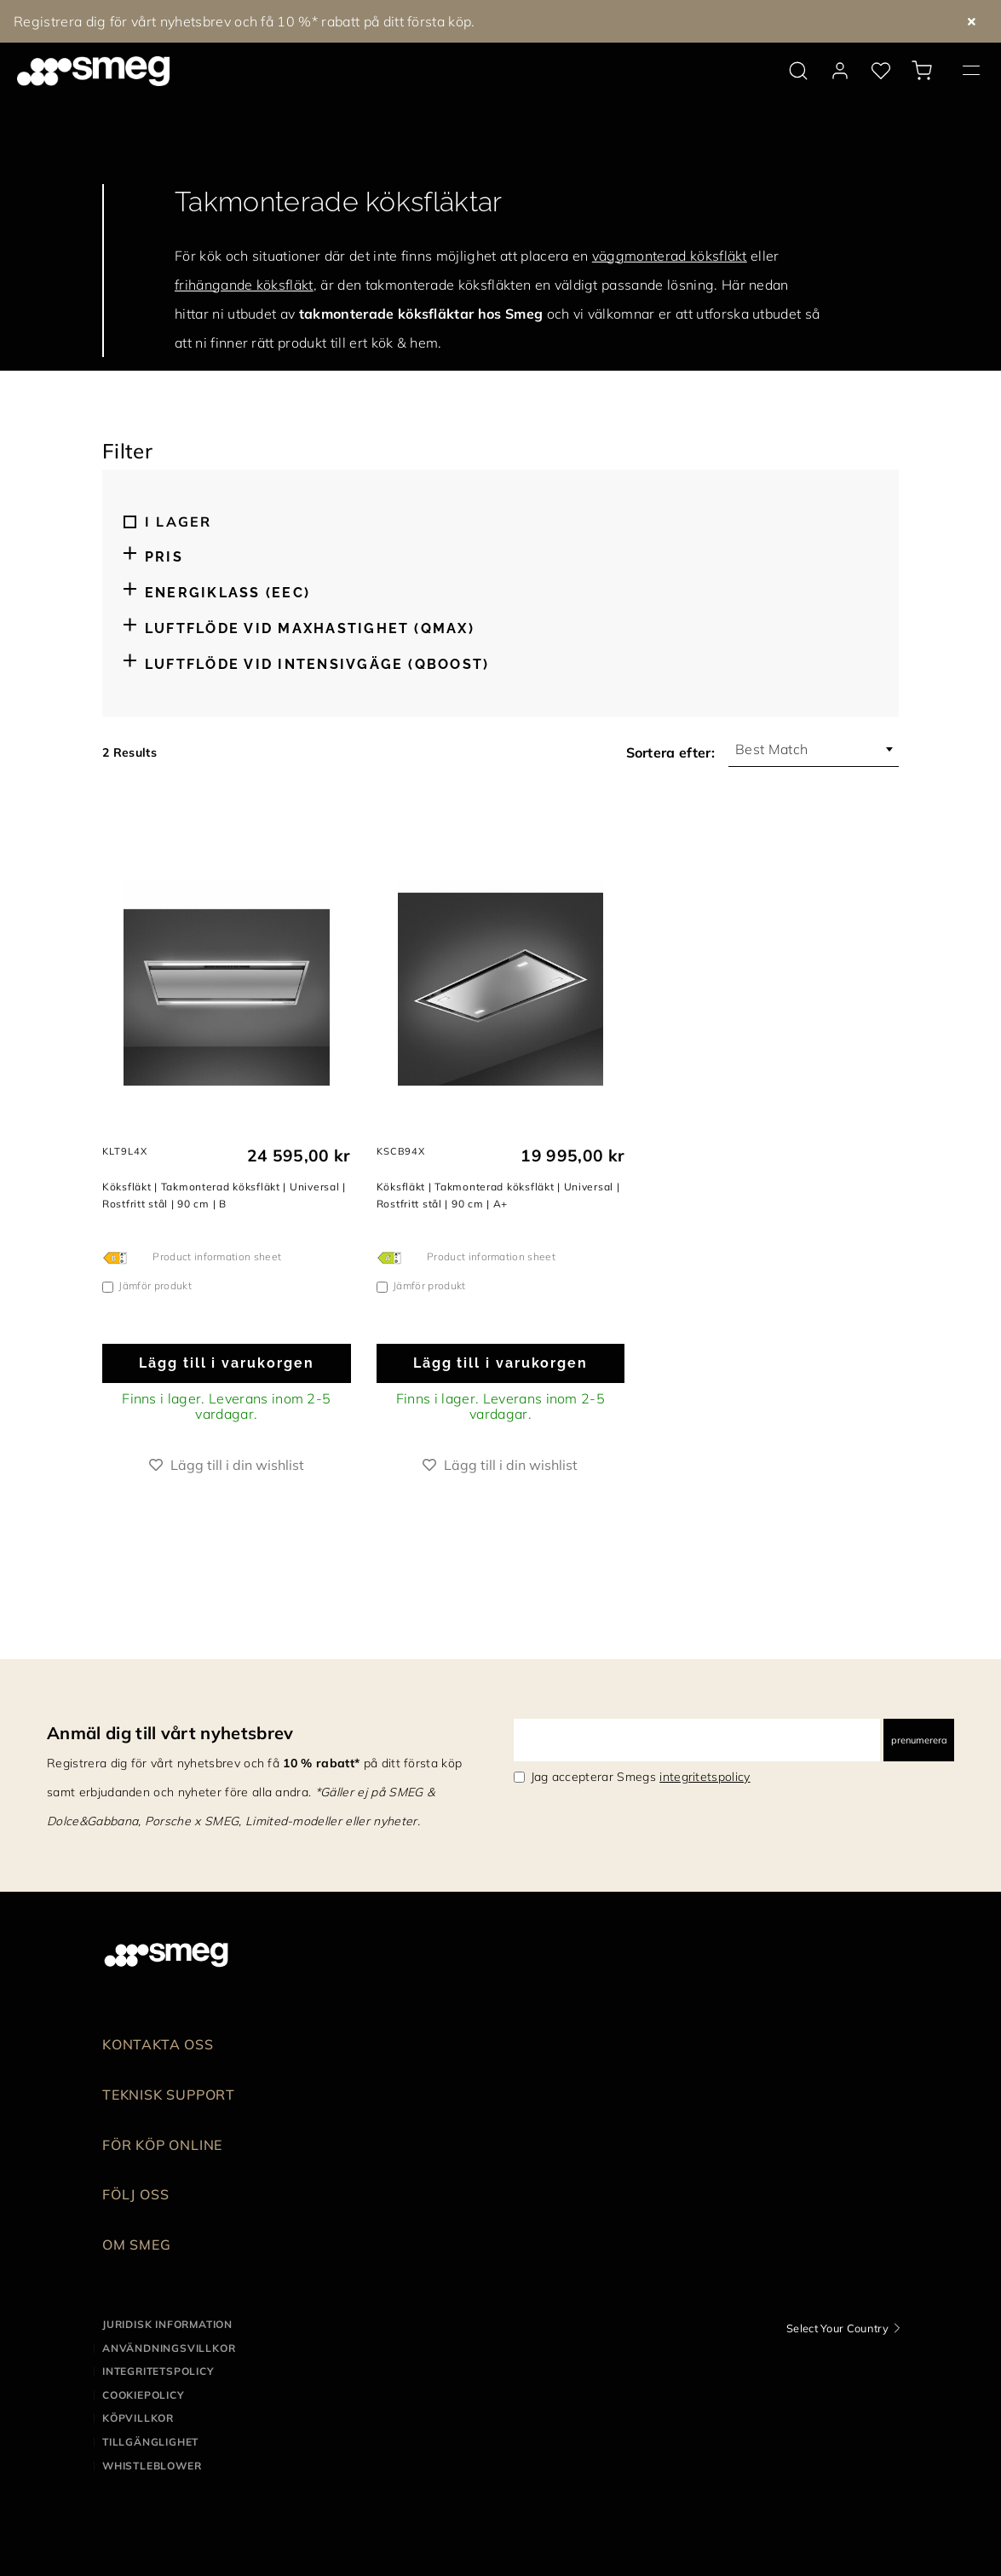 The image size is (1001, 2576). I want to click on Cookiepolicy, so click(143, 2395).